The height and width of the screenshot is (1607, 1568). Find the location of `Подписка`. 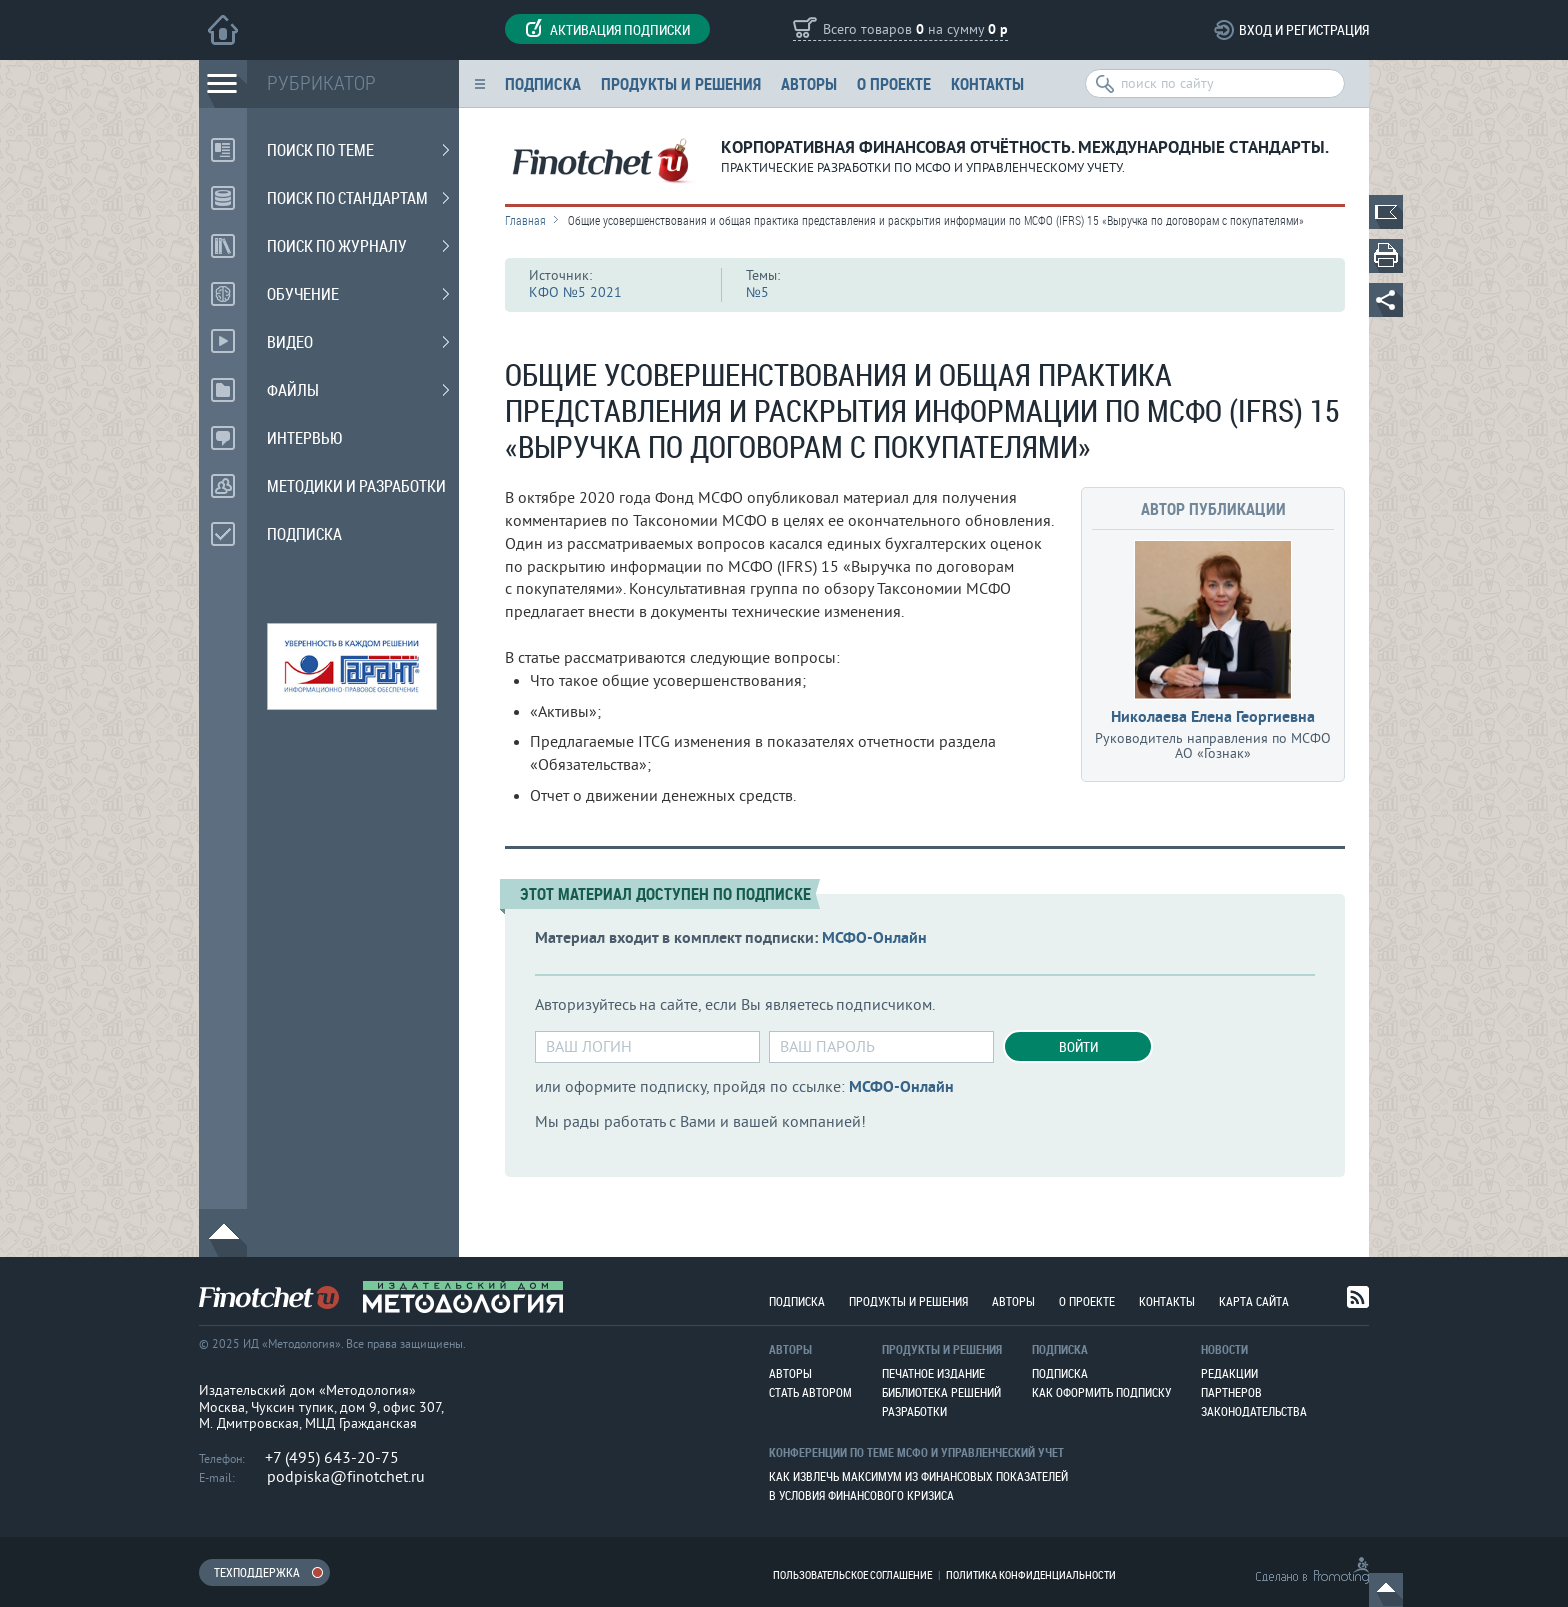

Подписка is located at coordinates (543, 83).